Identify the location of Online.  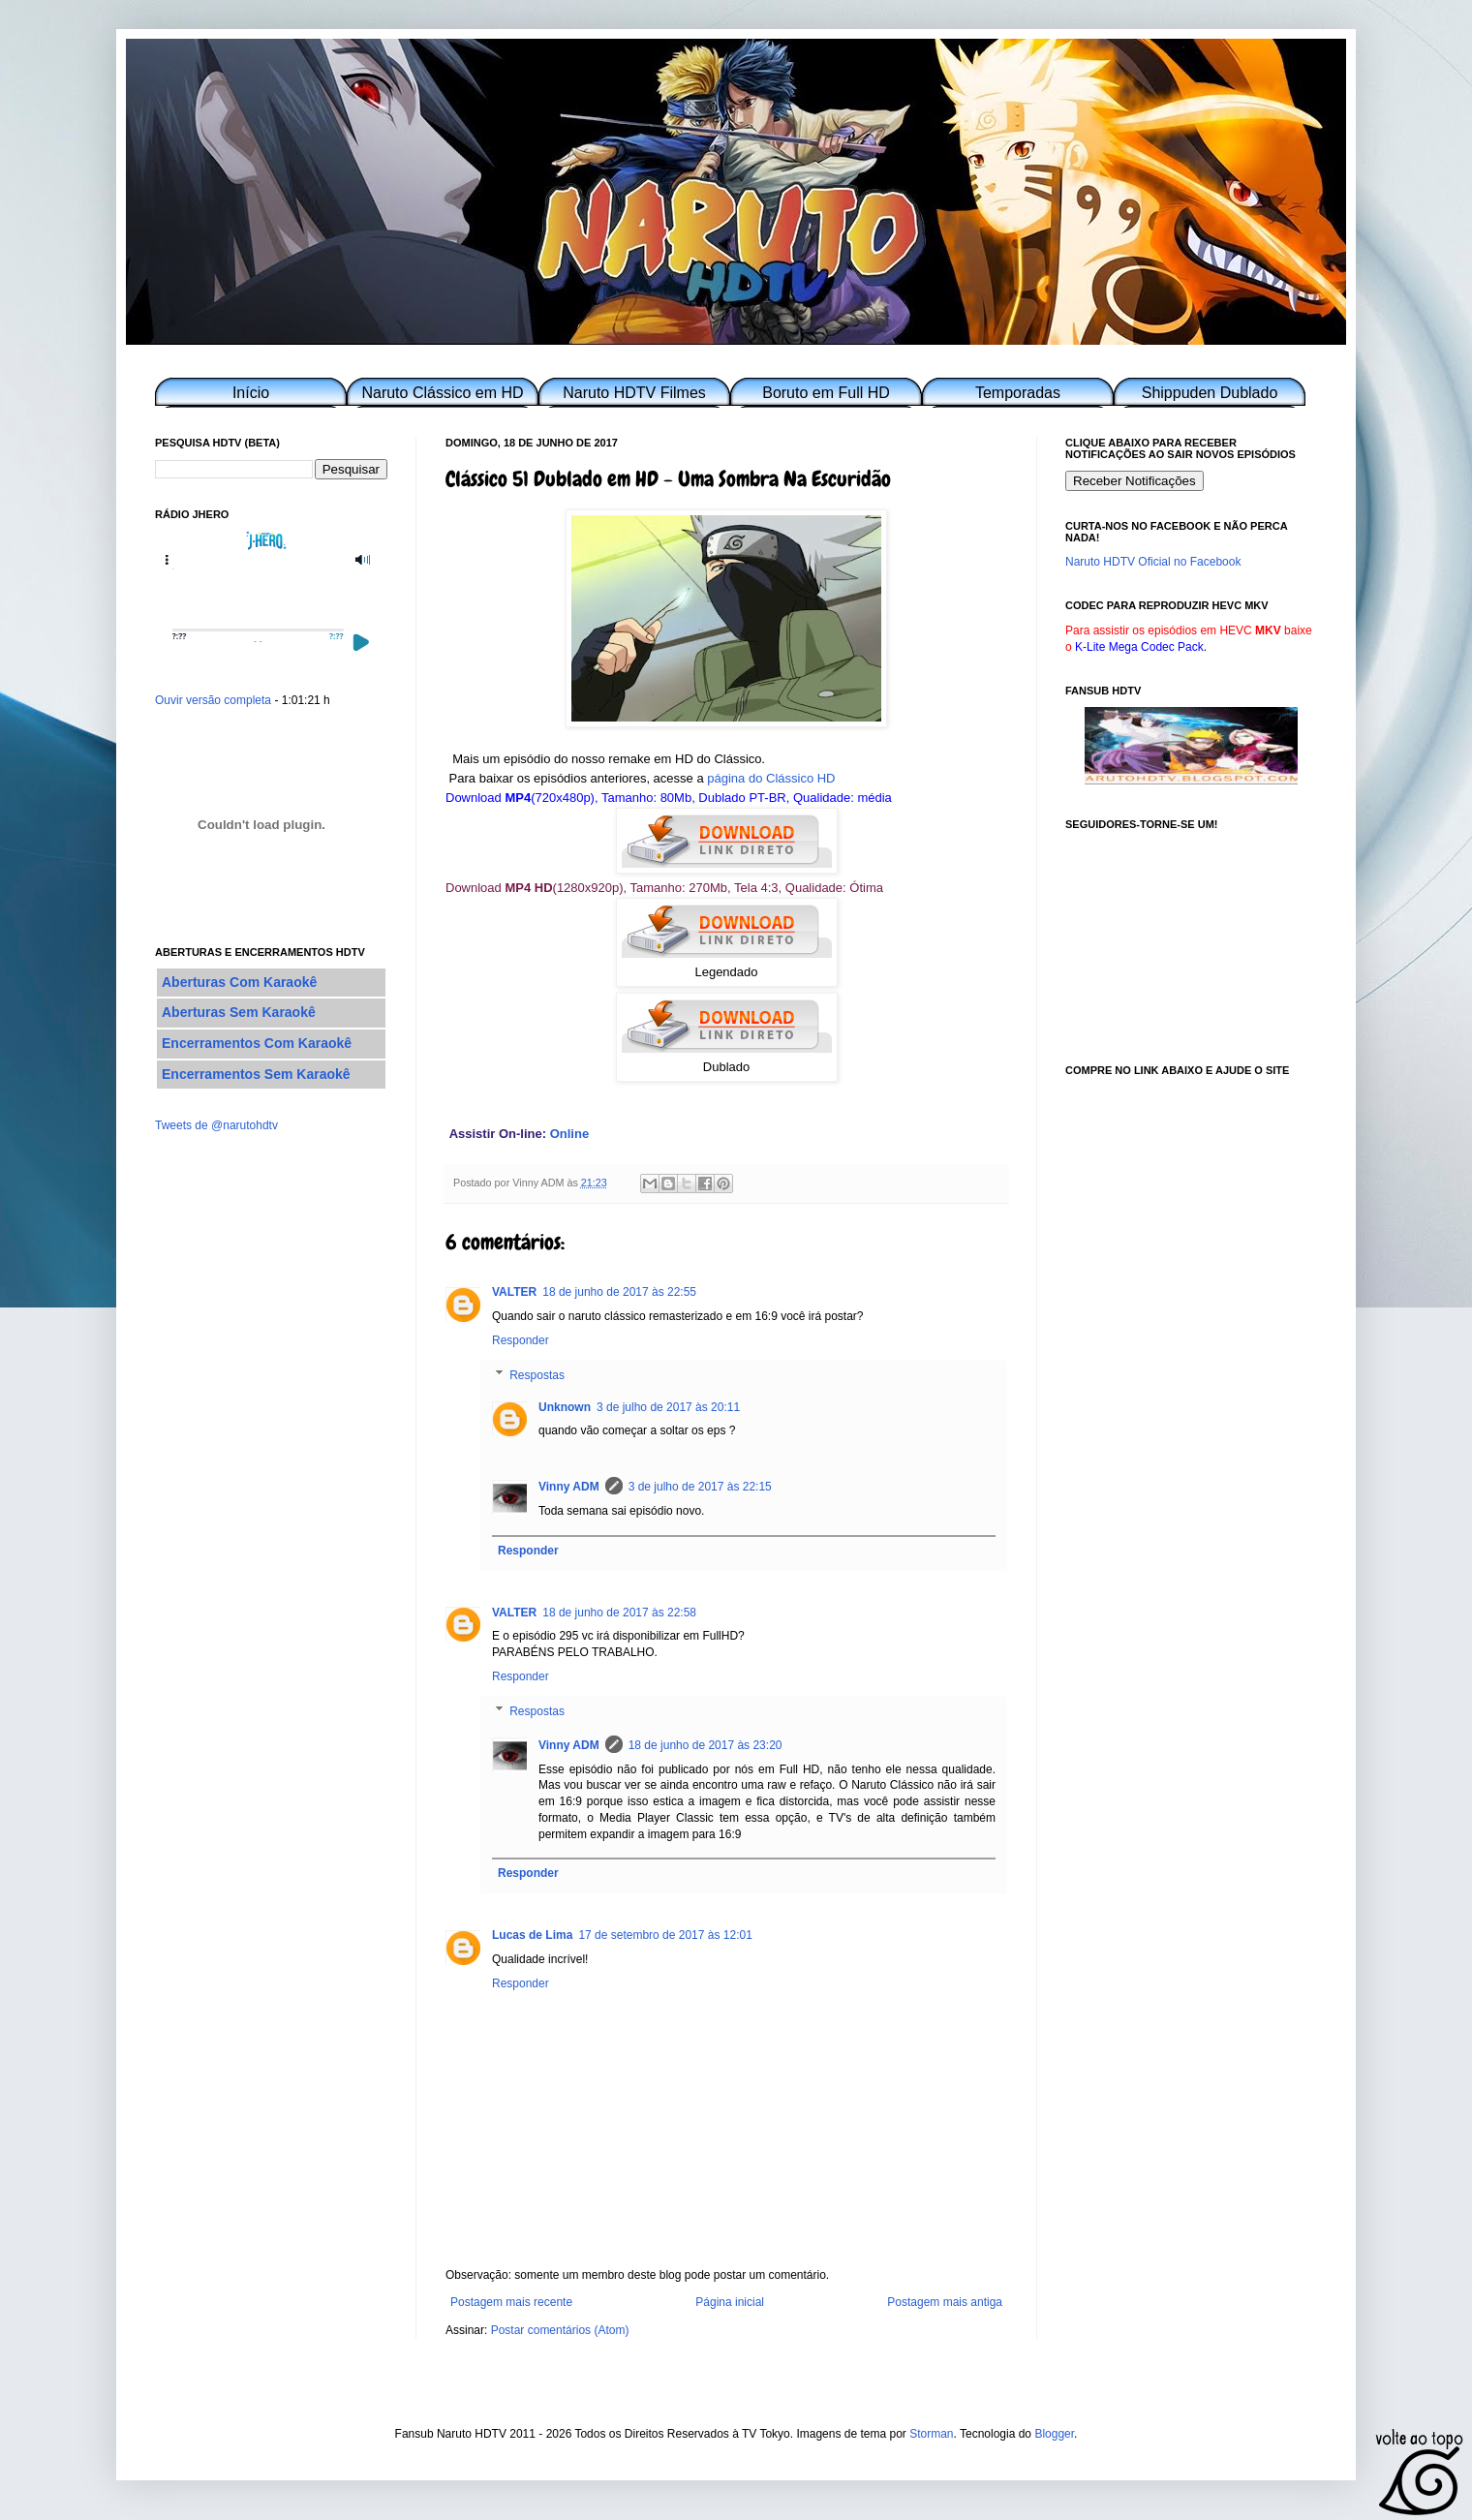
(569, 1133).